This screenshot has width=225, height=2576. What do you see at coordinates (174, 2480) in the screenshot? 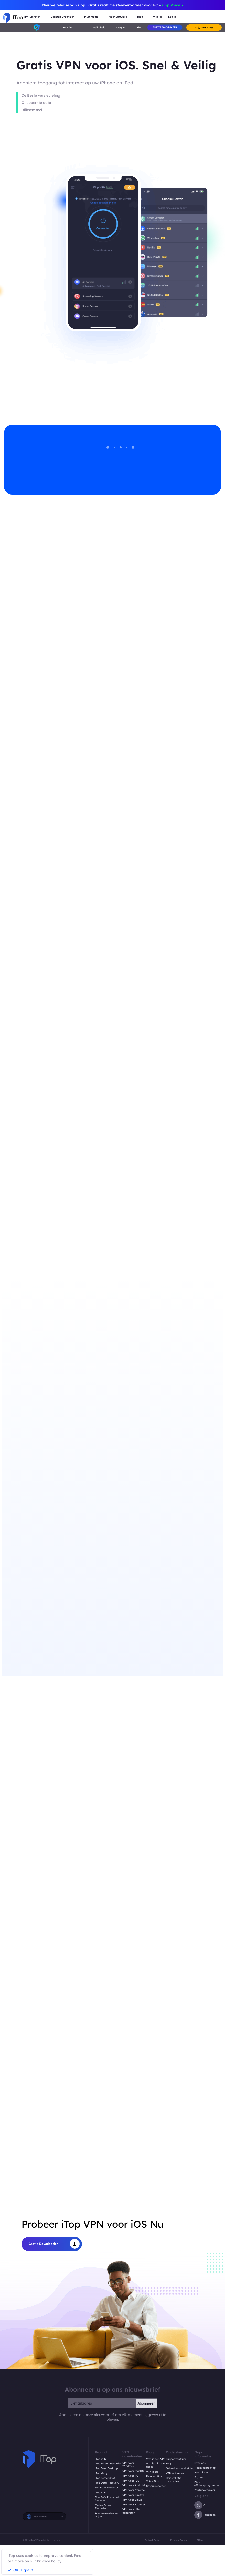
I see `Deïnstallatie-instructies` at bounding box center [174, 2480].